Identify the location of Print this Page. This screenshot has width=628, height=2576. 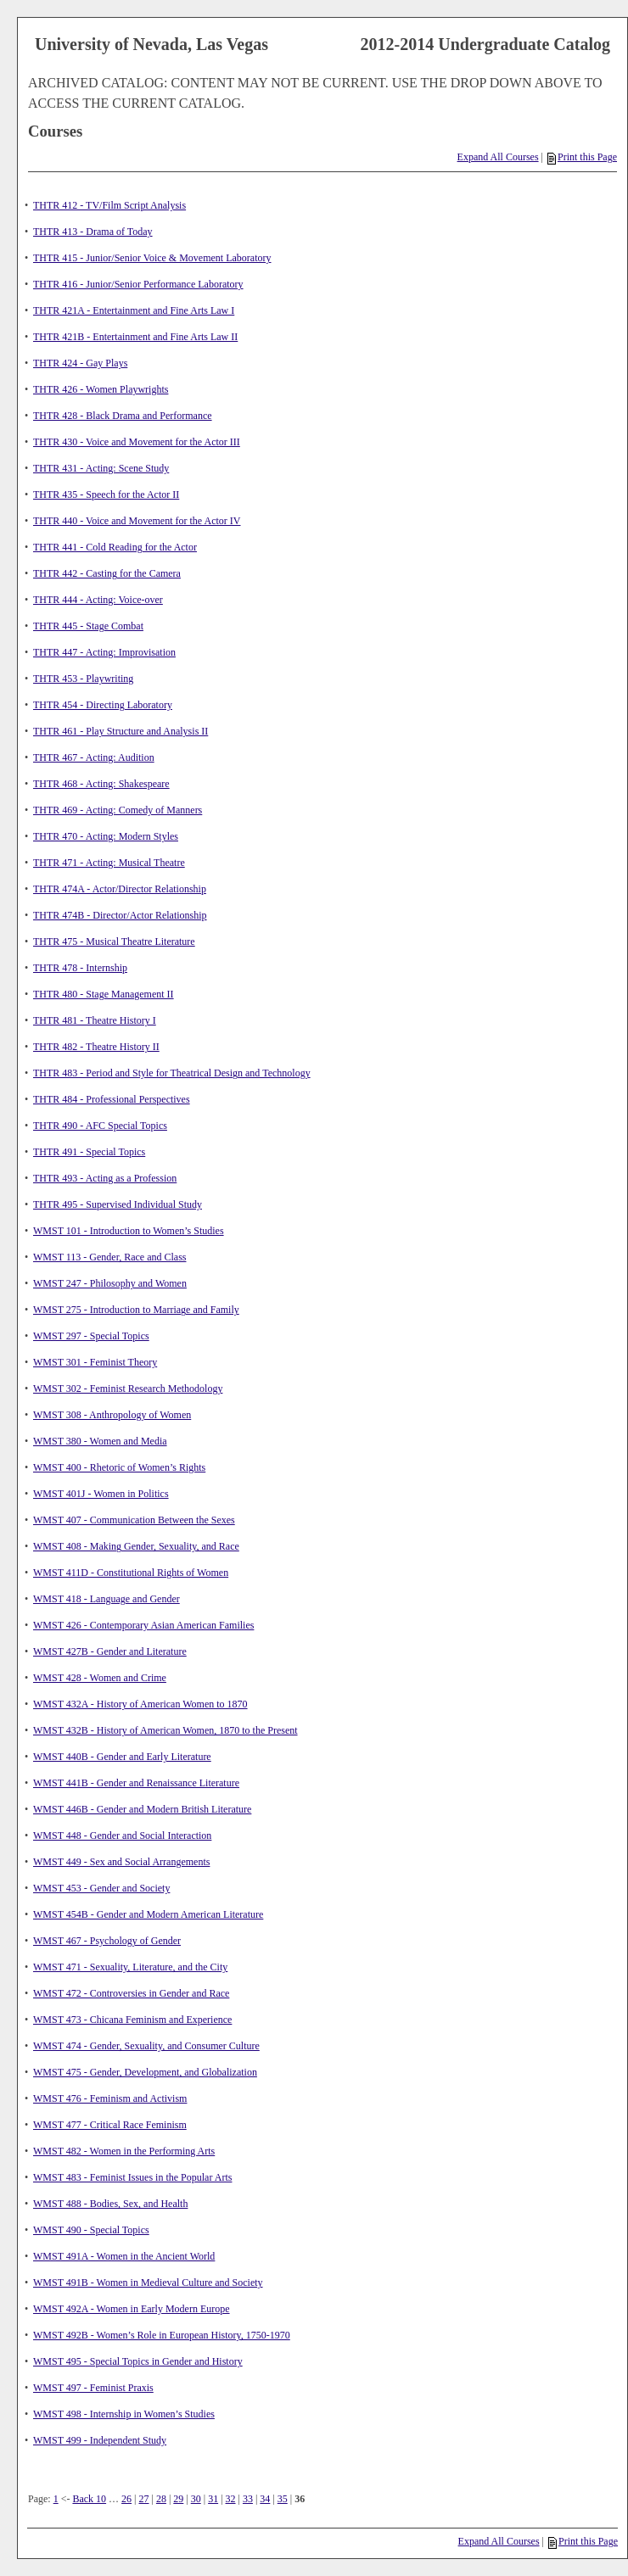
(582, 157).